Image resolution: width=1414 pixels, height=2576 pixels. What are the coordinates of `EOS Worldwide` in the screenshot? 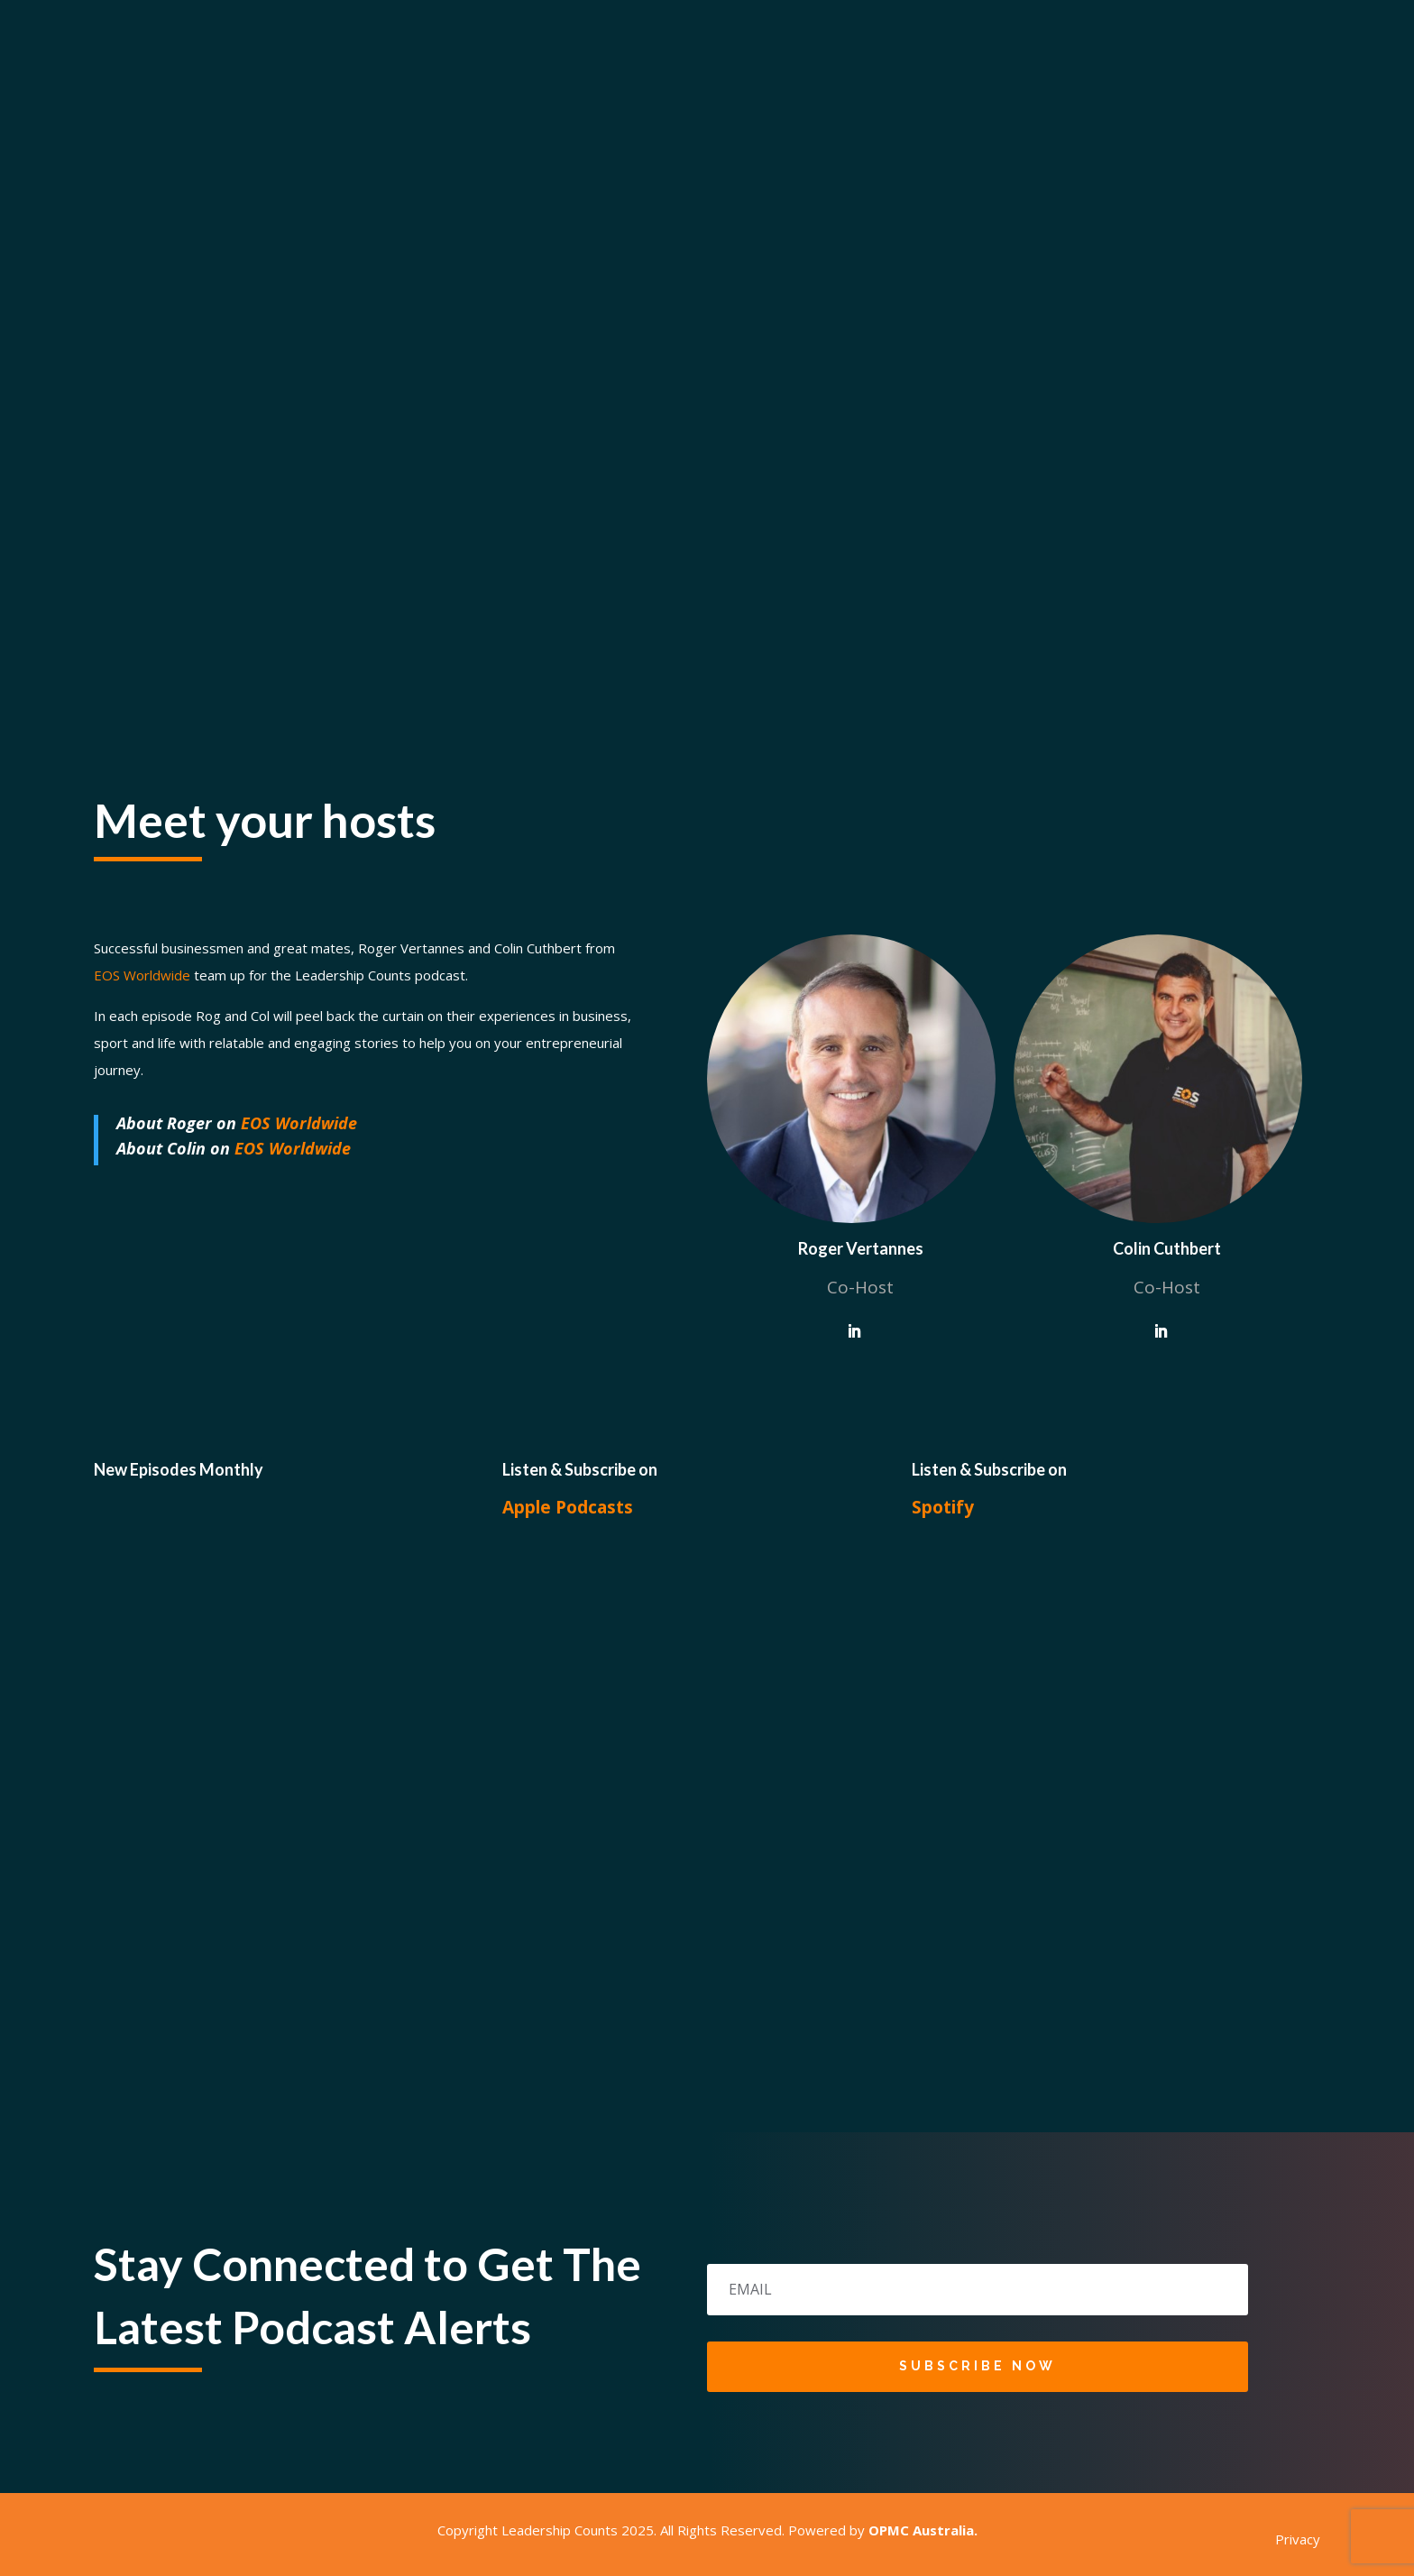 It's located at (299, 1123).